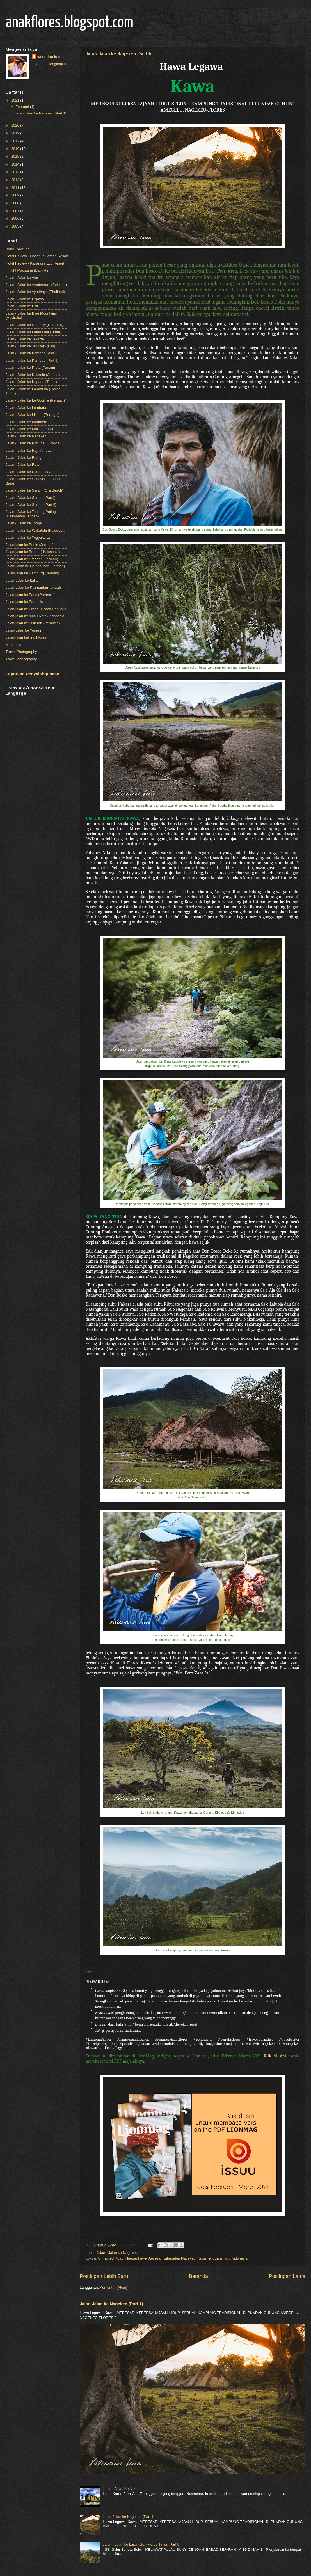 This screenshot has width=311, height=2576. Describe the element at coordinates (15, 148) in the screenshot. I see `2016` at that location.